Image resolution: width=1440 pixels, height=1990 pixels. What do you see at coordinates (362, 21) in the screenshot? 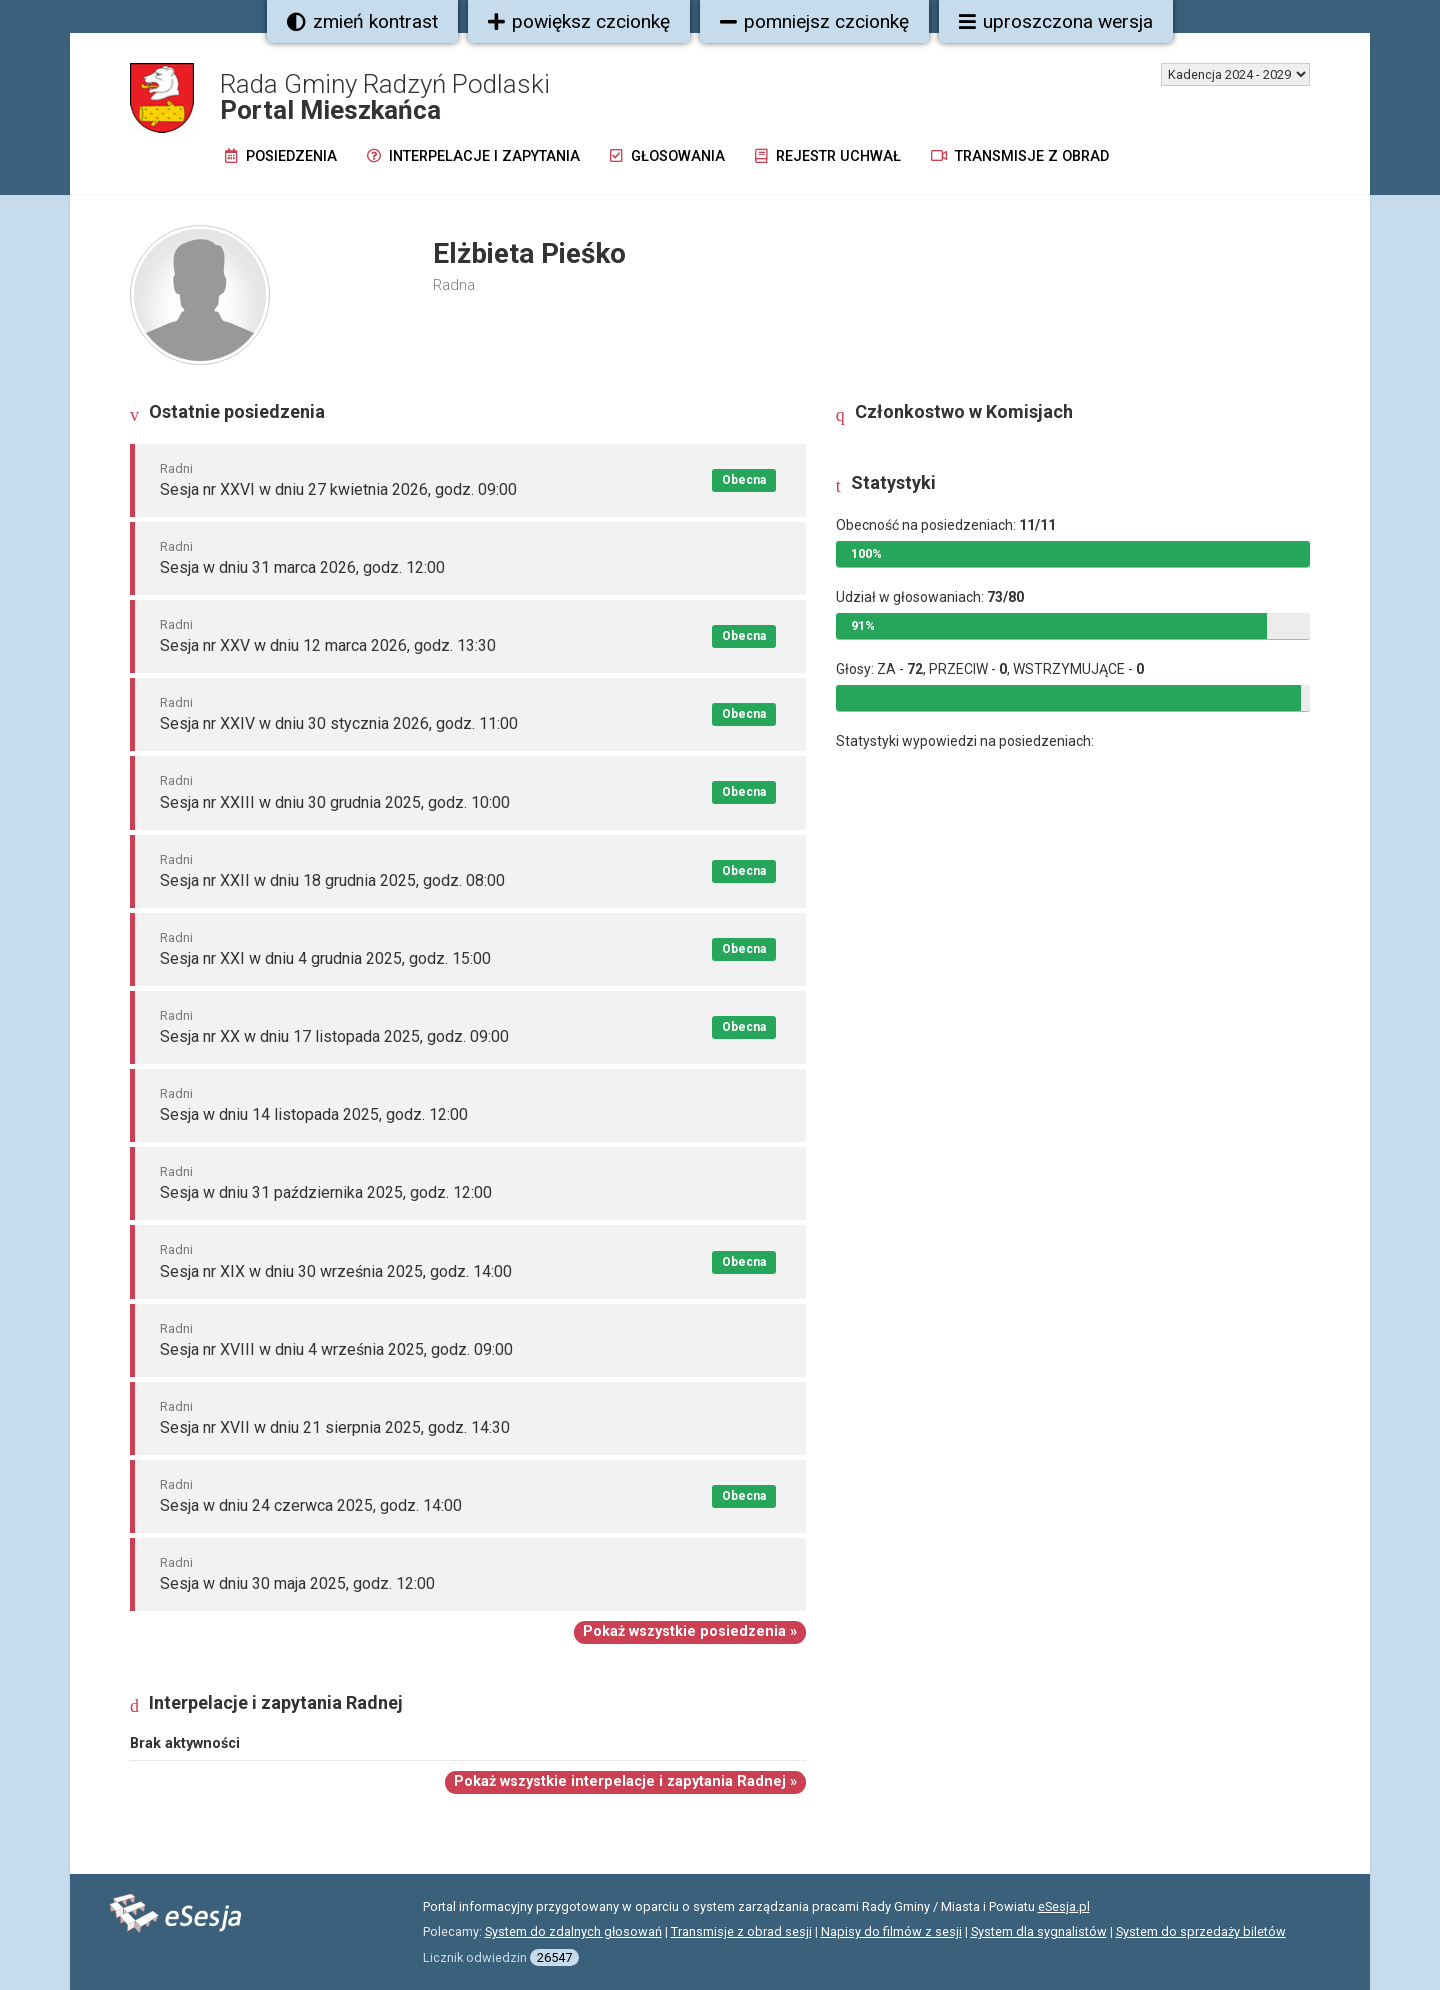
I see `zmień kontrast` at bounding box center [362, 21].